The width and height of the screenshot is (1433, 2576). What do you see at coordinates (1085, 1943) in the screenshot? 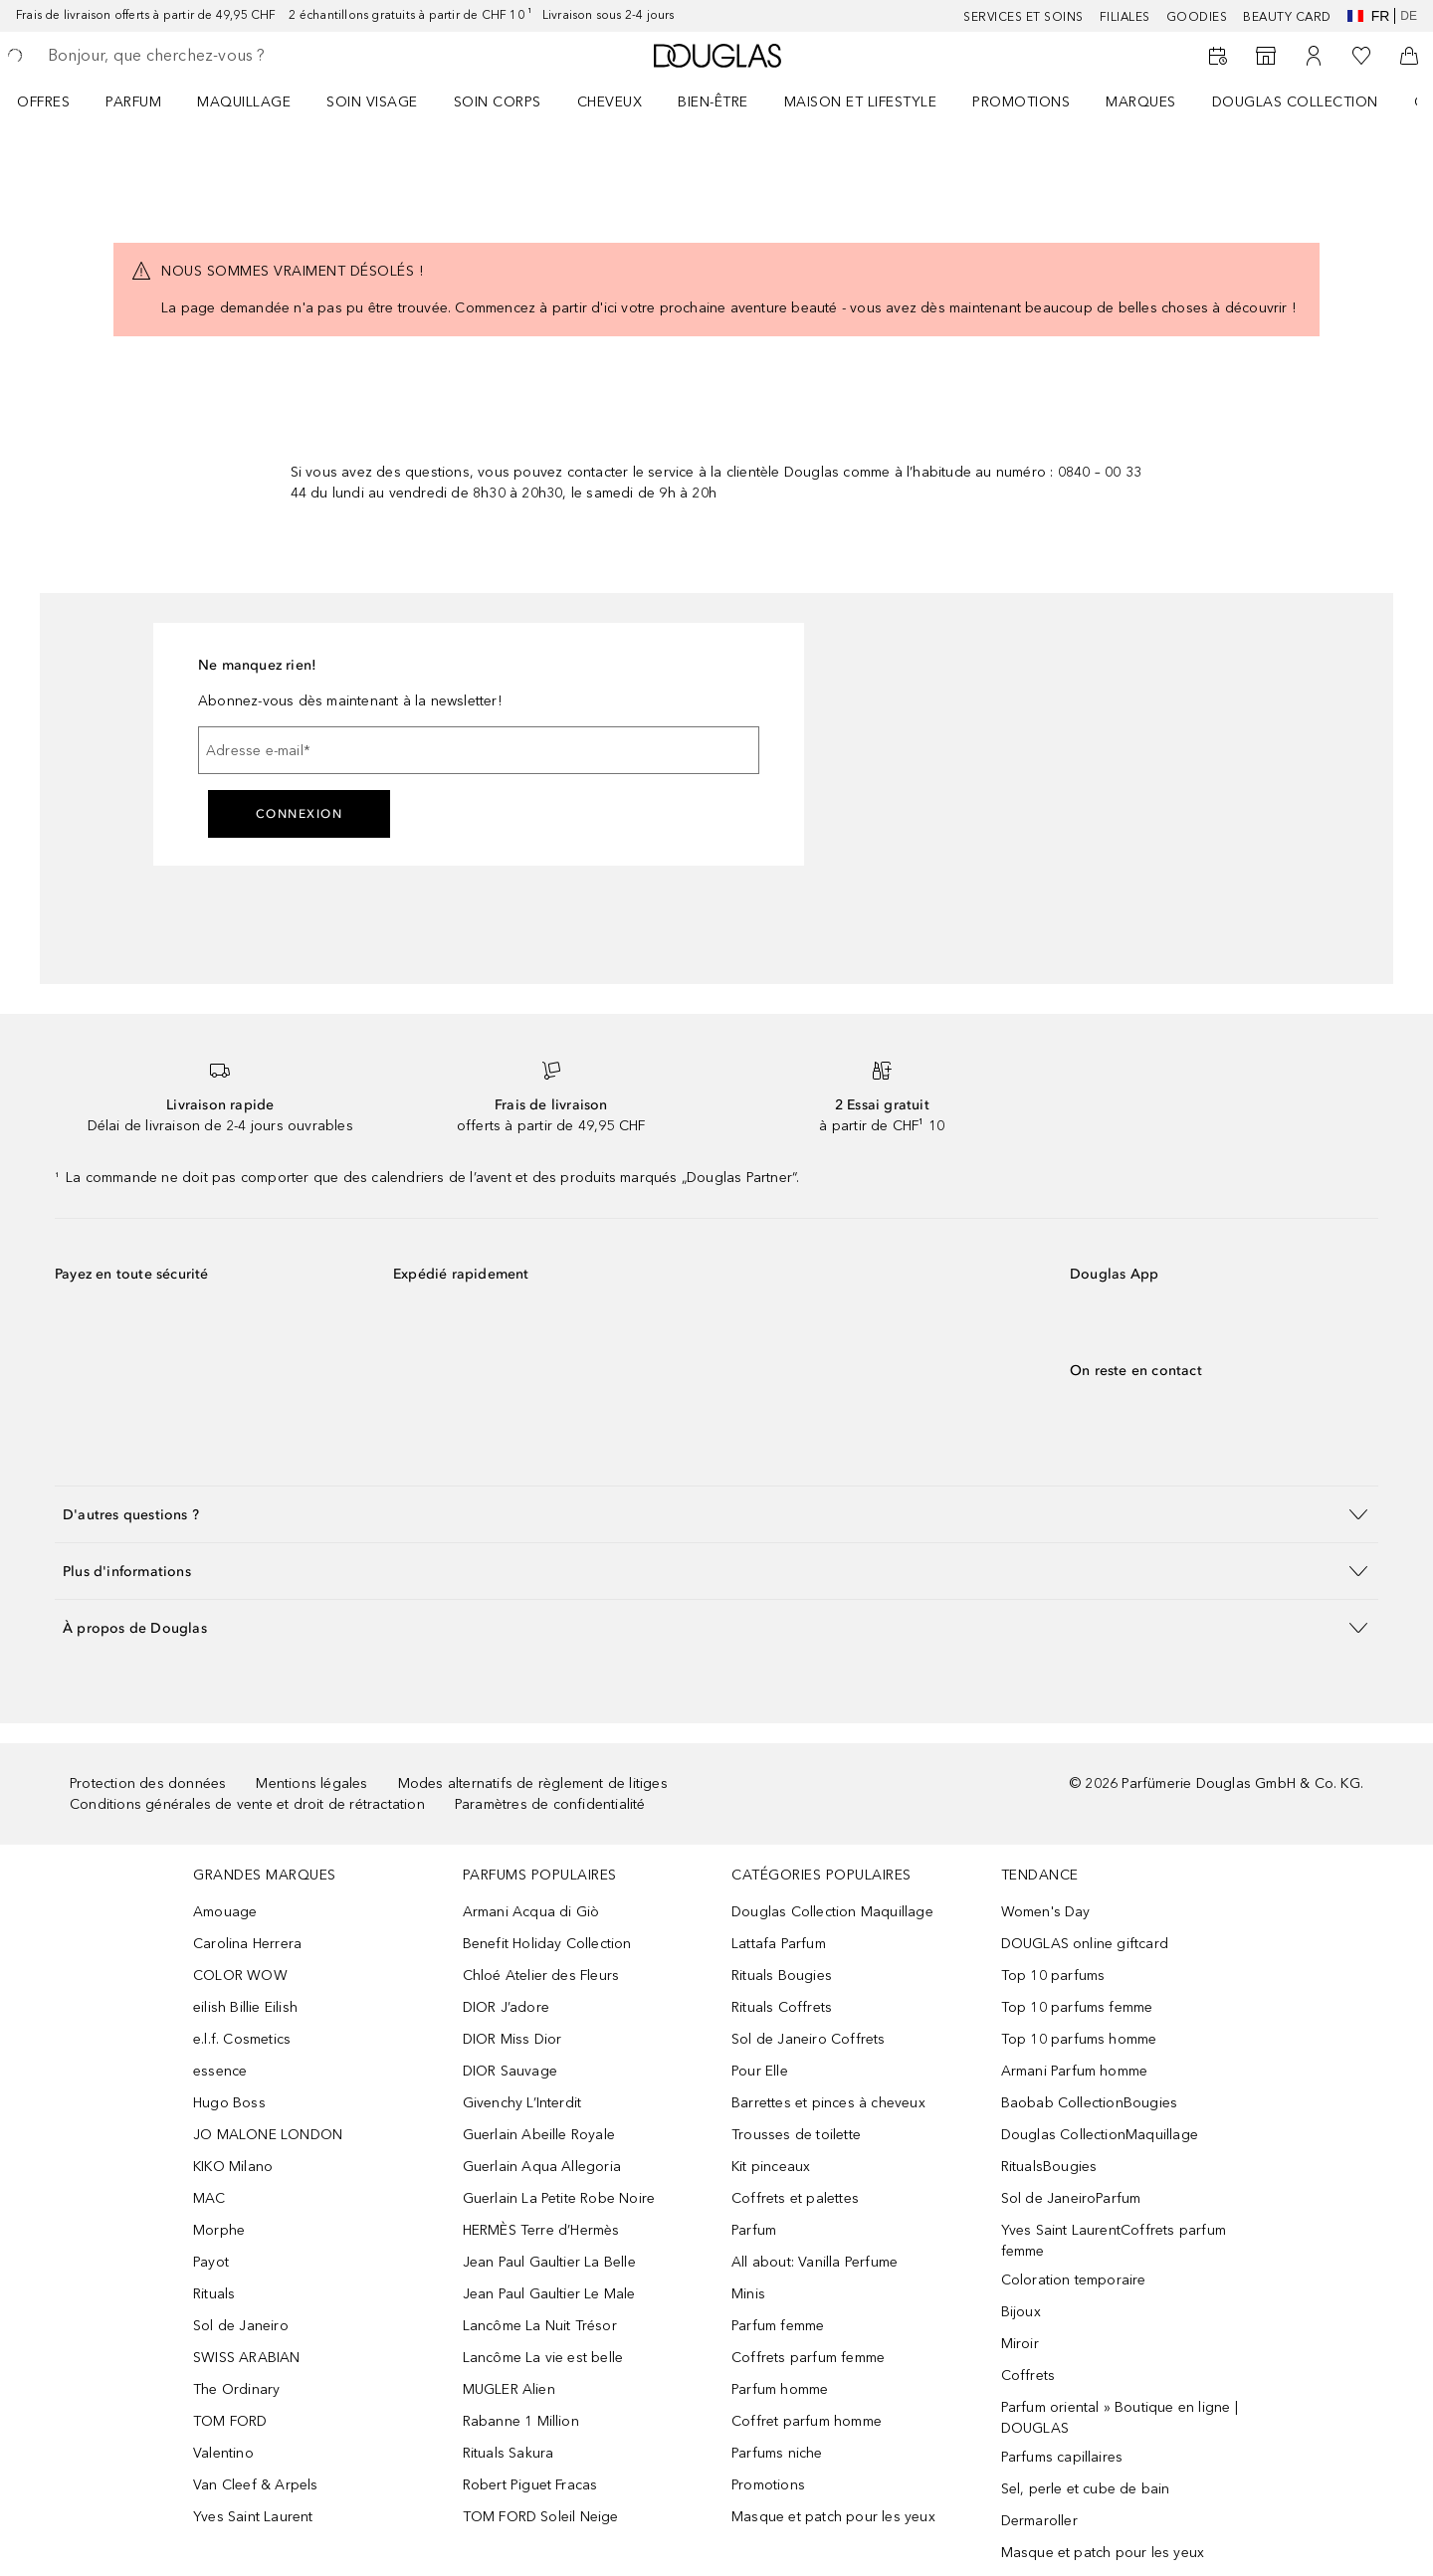
I see `DOUGLAS online giftcard` at bounding box center [1085, 1943].